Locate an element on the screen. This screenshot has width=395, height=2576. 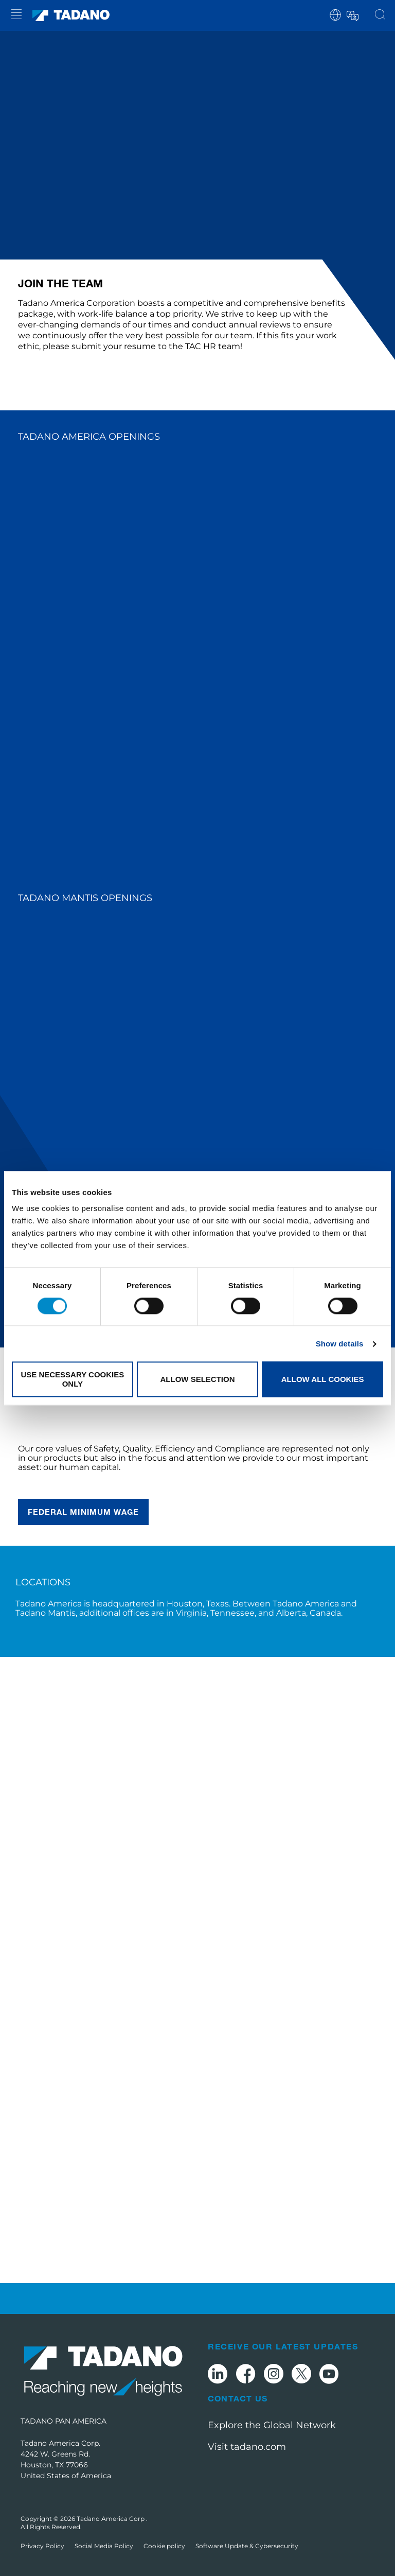
Software Update & Cybersecurity is located at coordinates (246, 2546).